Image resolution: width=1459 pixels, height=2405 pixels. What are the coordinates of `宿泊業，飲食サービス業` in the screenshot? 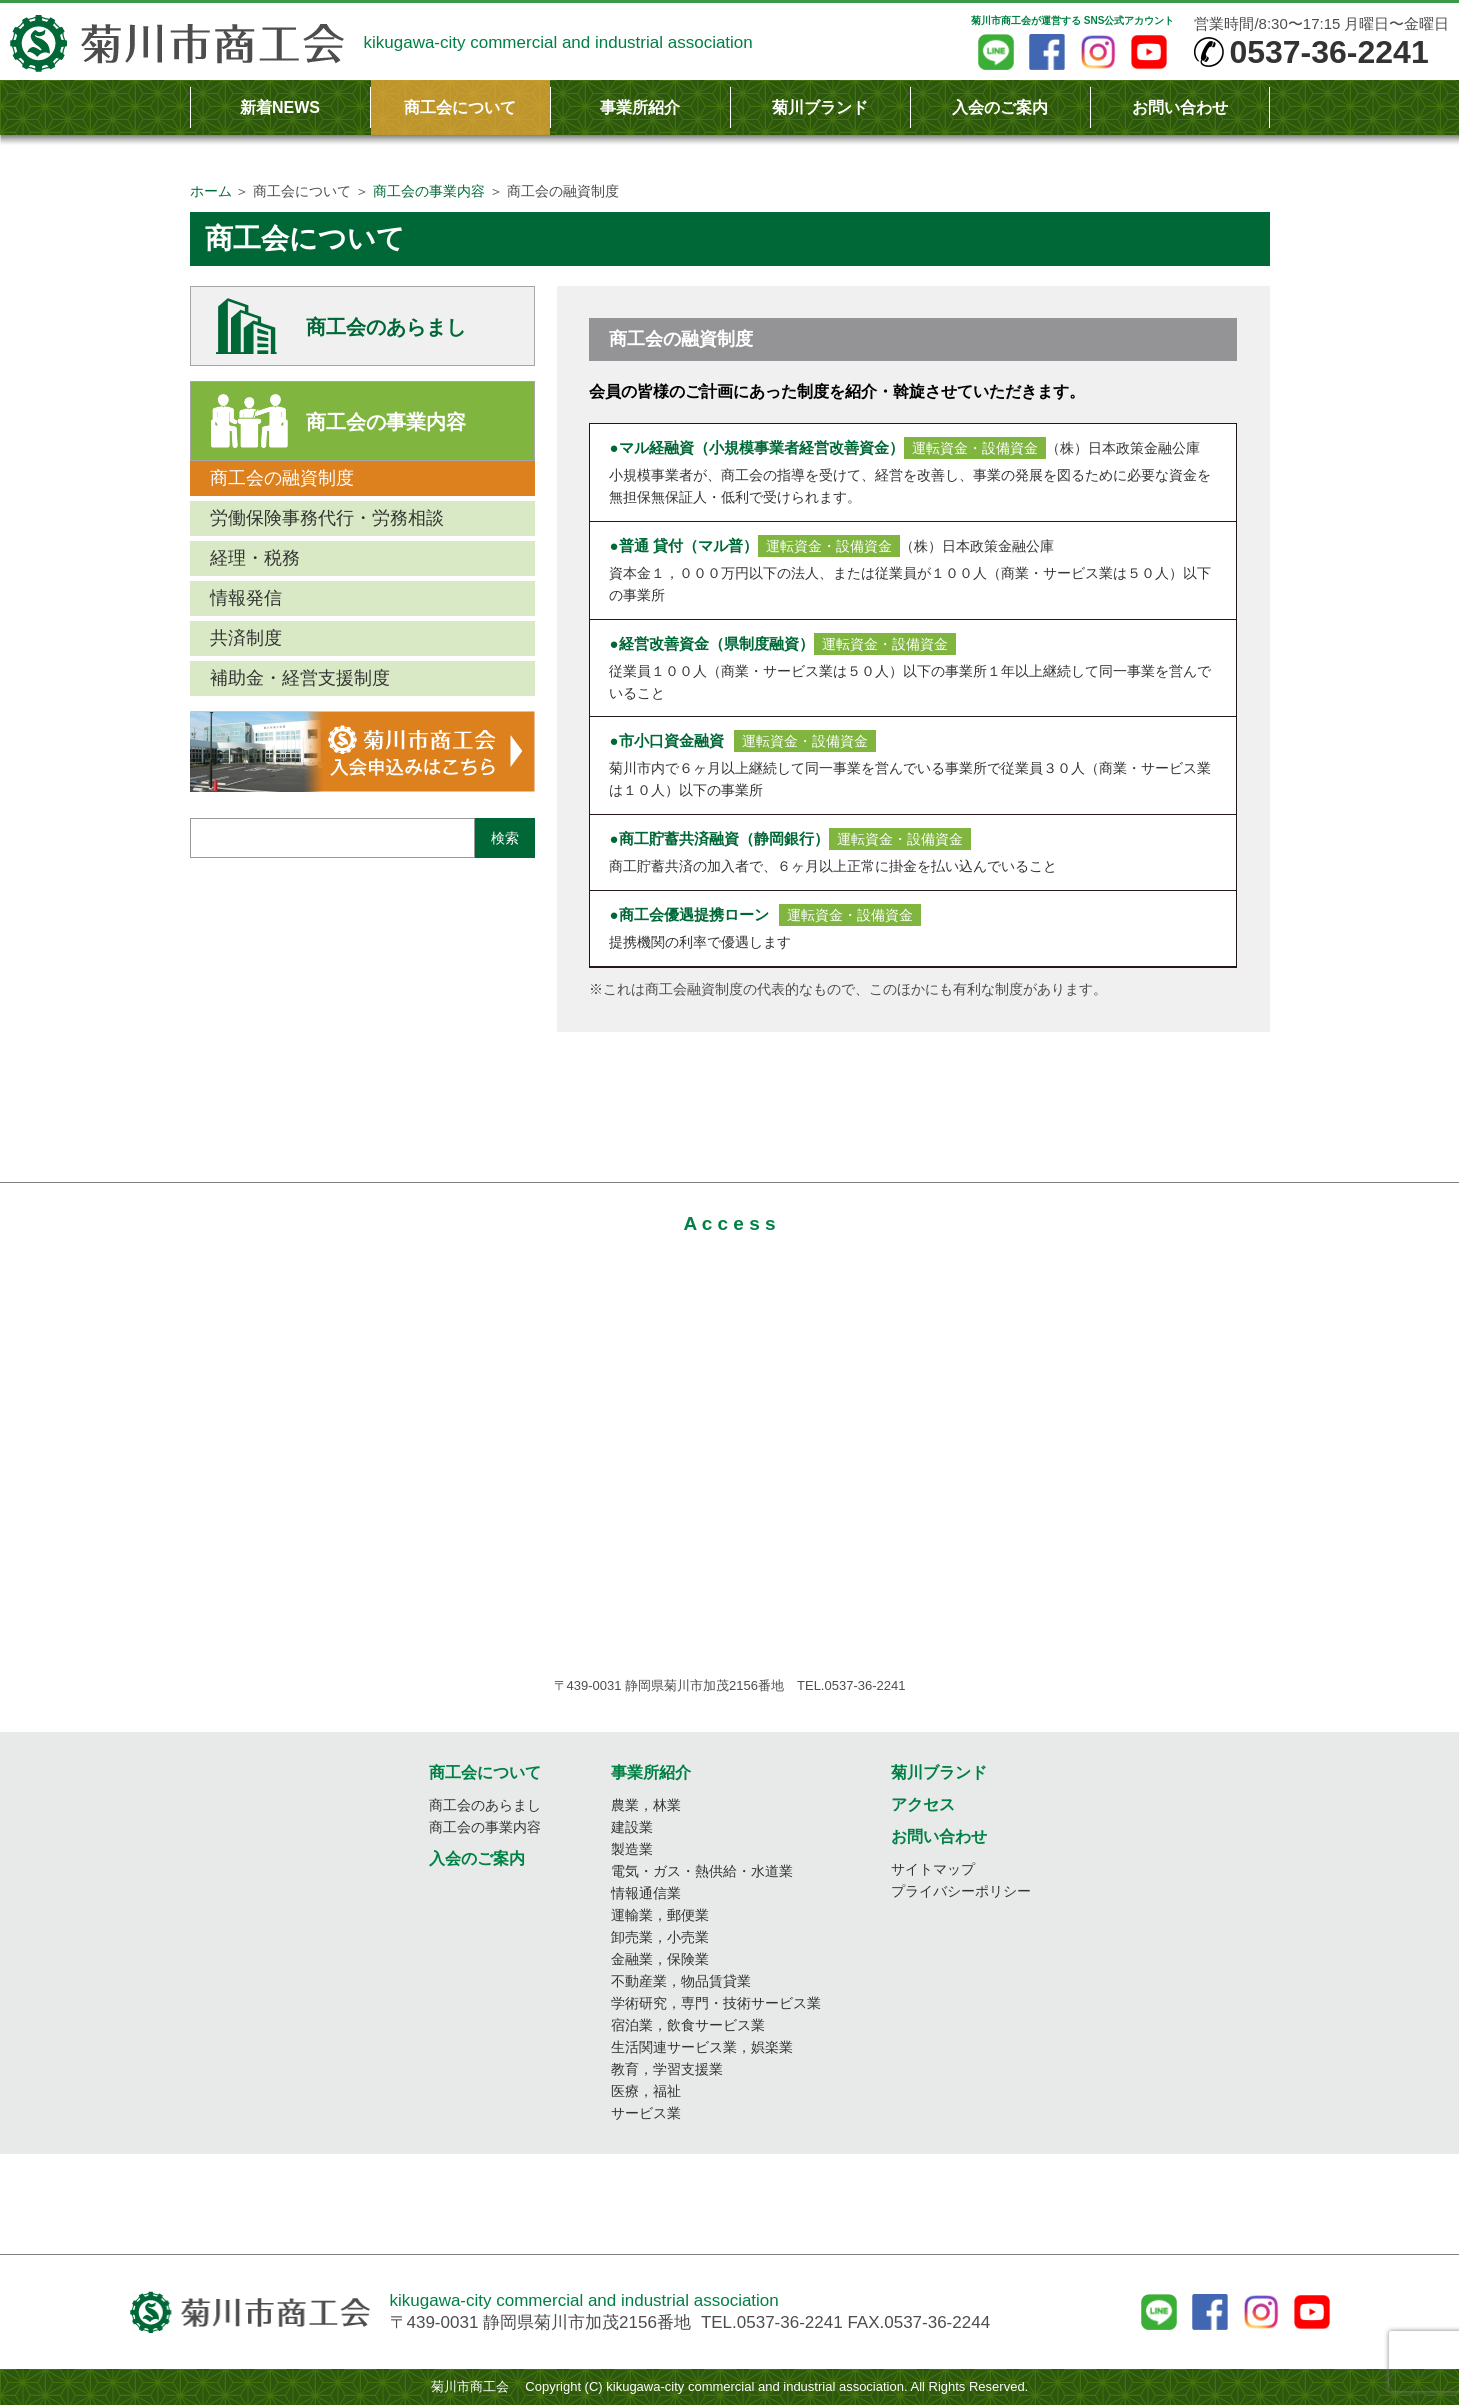 It's located at (688, 2025).